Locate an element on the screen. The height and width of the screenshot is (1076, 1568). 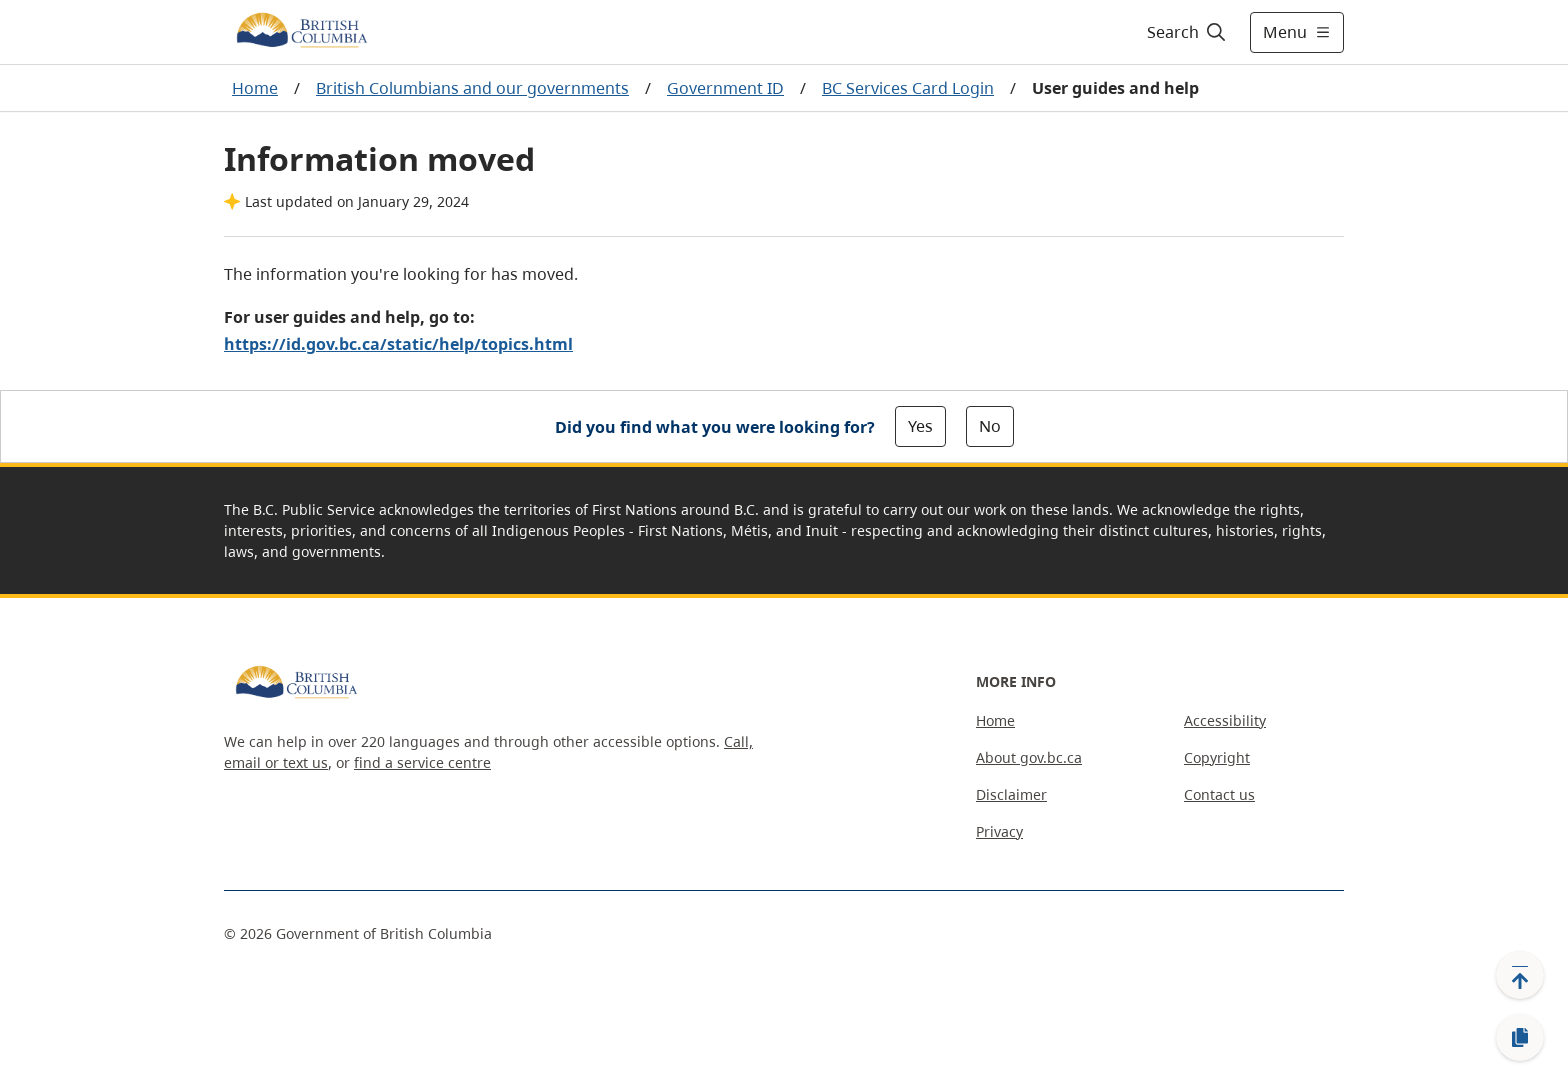
Government ID is located at coordinates (725, 88).